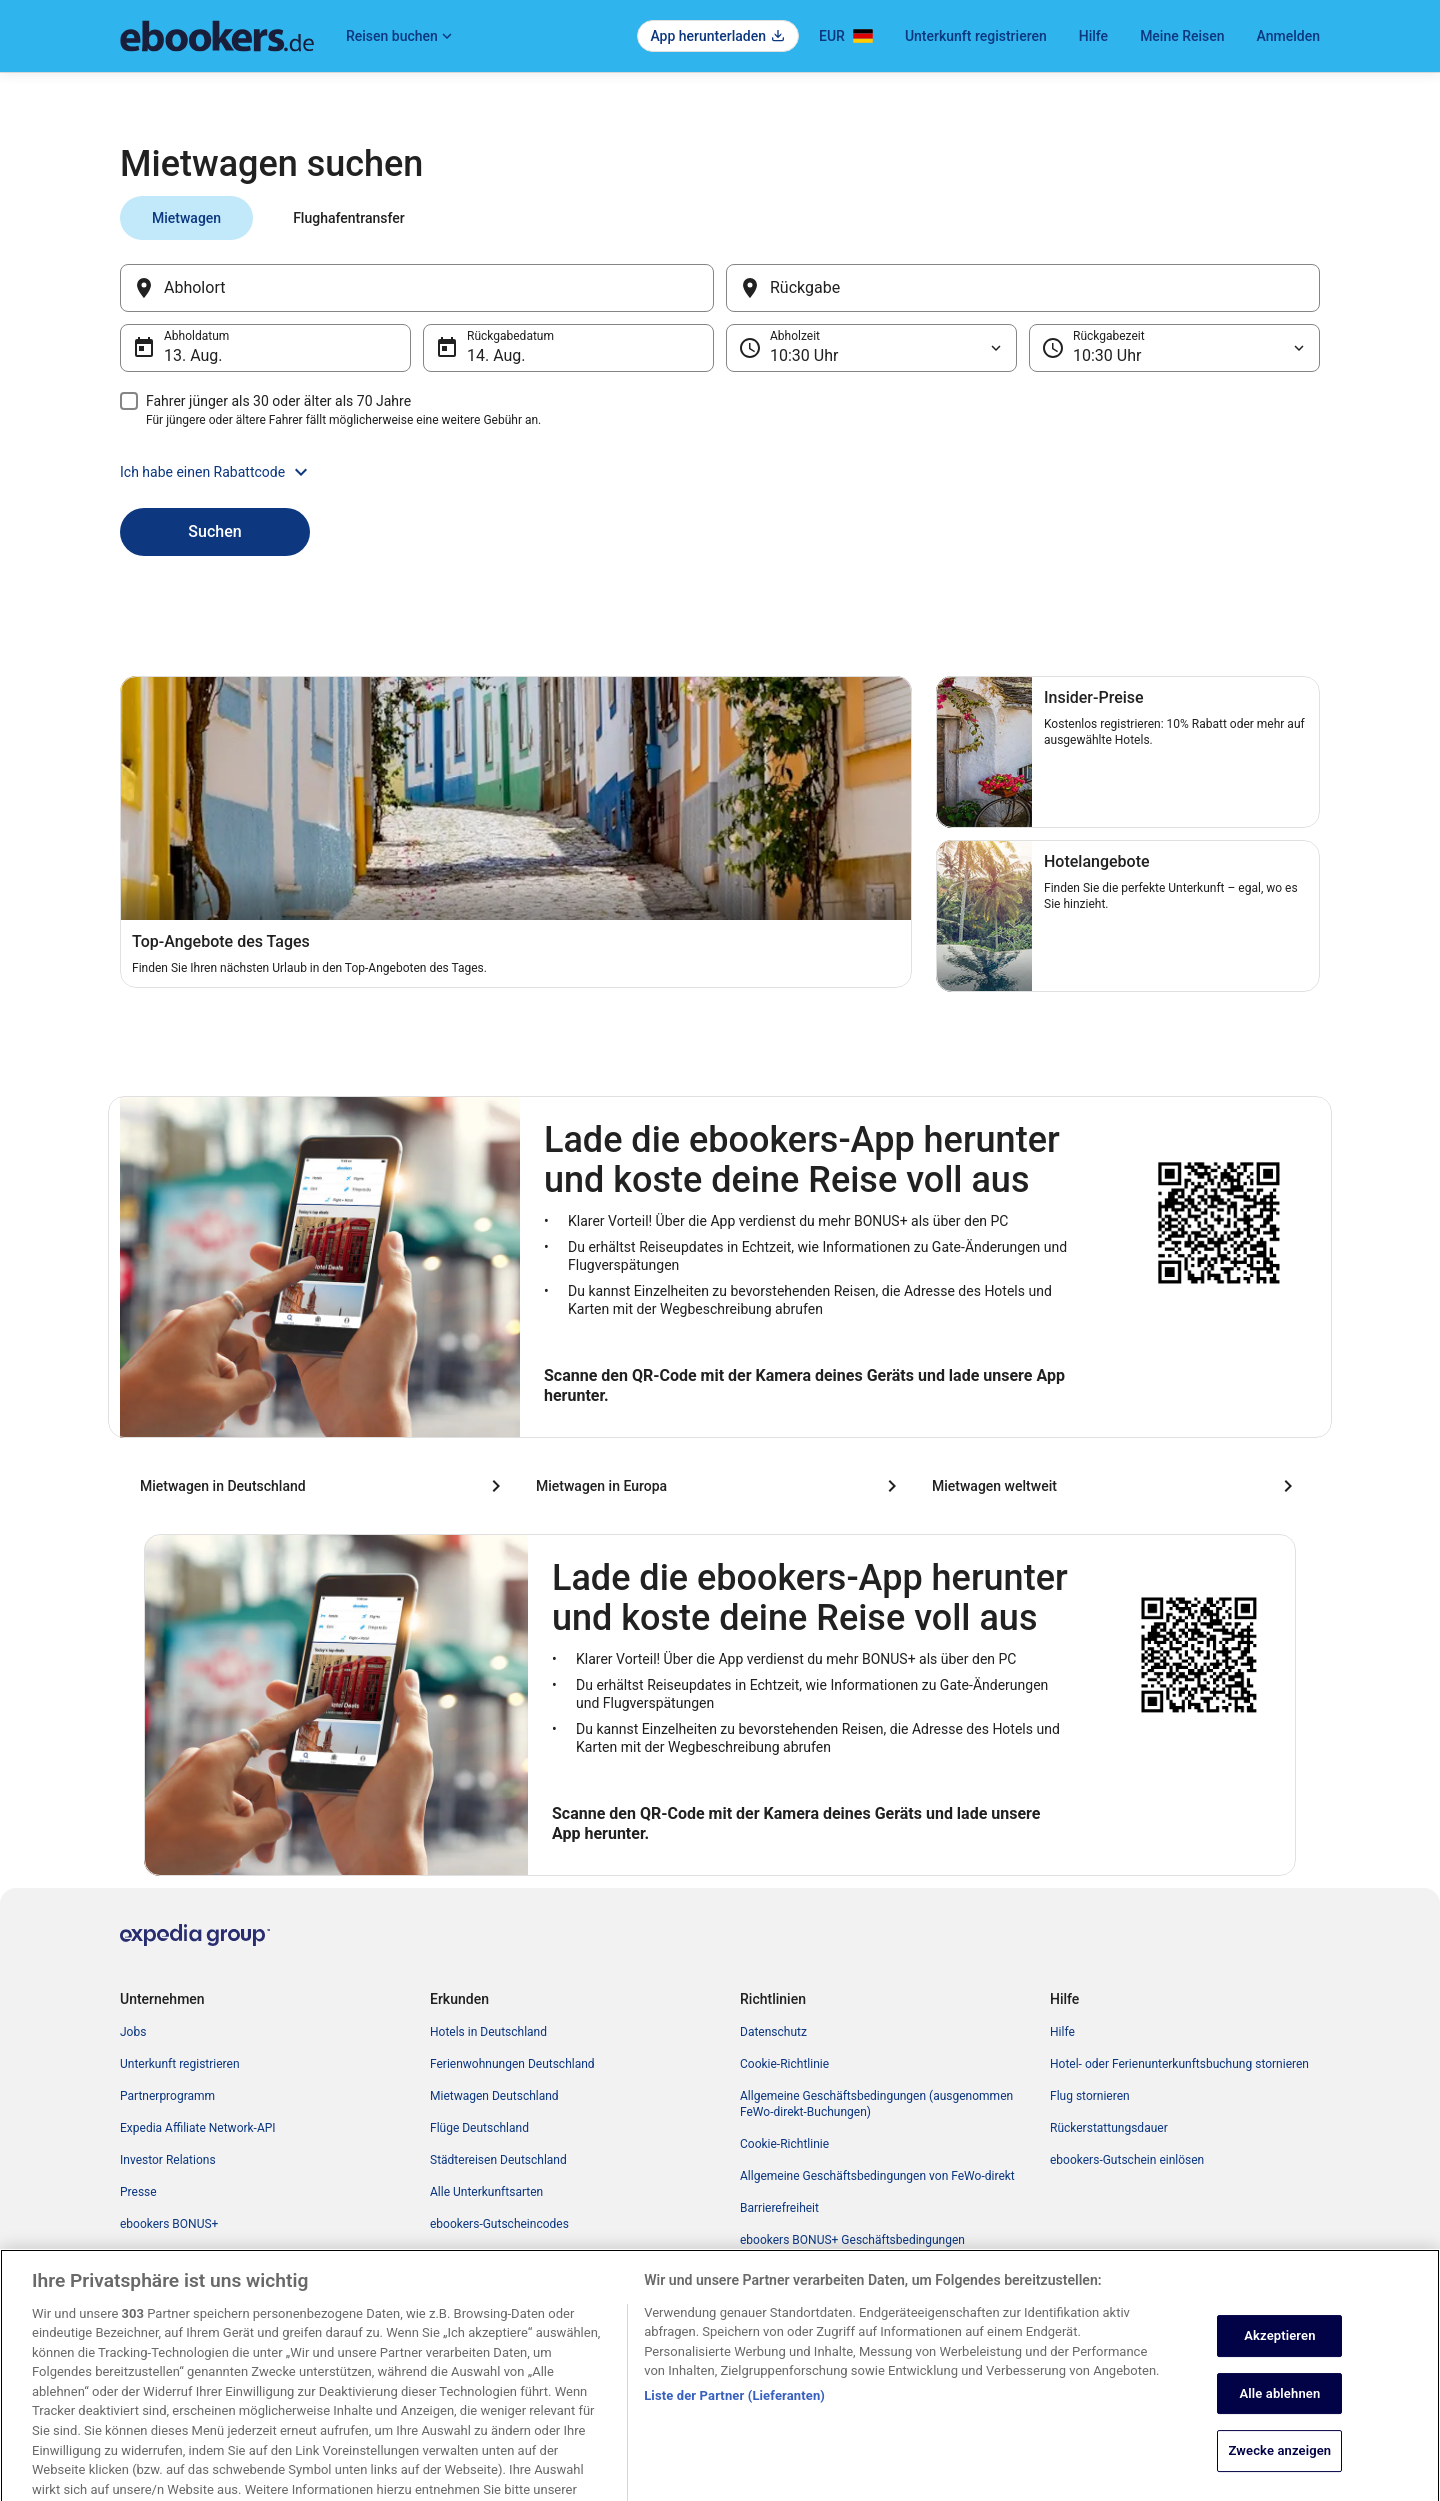 The width and height of the screenshot is (1440, 2501). What do you see at coordinates (167, 2096) in the screenshot?
I see `Partnerprogramm [link]` at bounding box center [167, 2096].